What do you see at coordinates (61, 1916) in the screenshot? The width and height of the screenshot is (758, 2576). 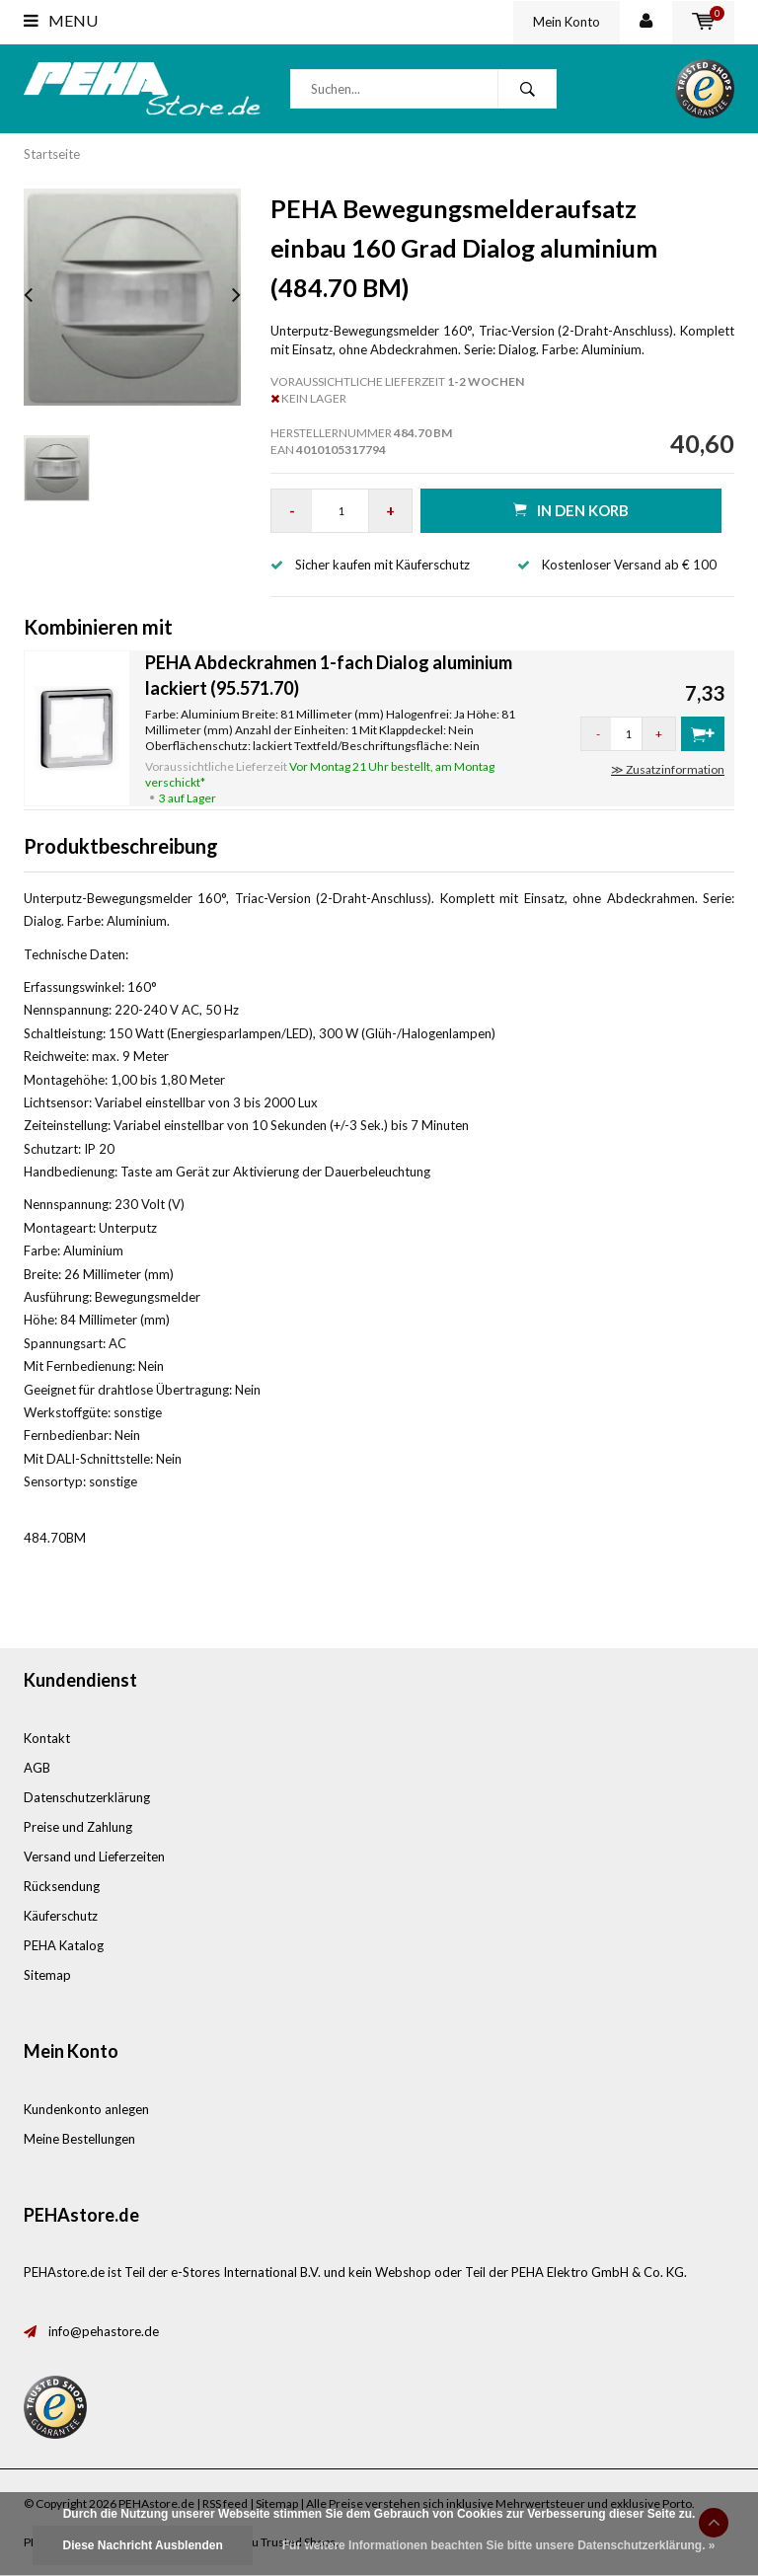 I see `Käuferschutz` at bounding box center [61, 1916].